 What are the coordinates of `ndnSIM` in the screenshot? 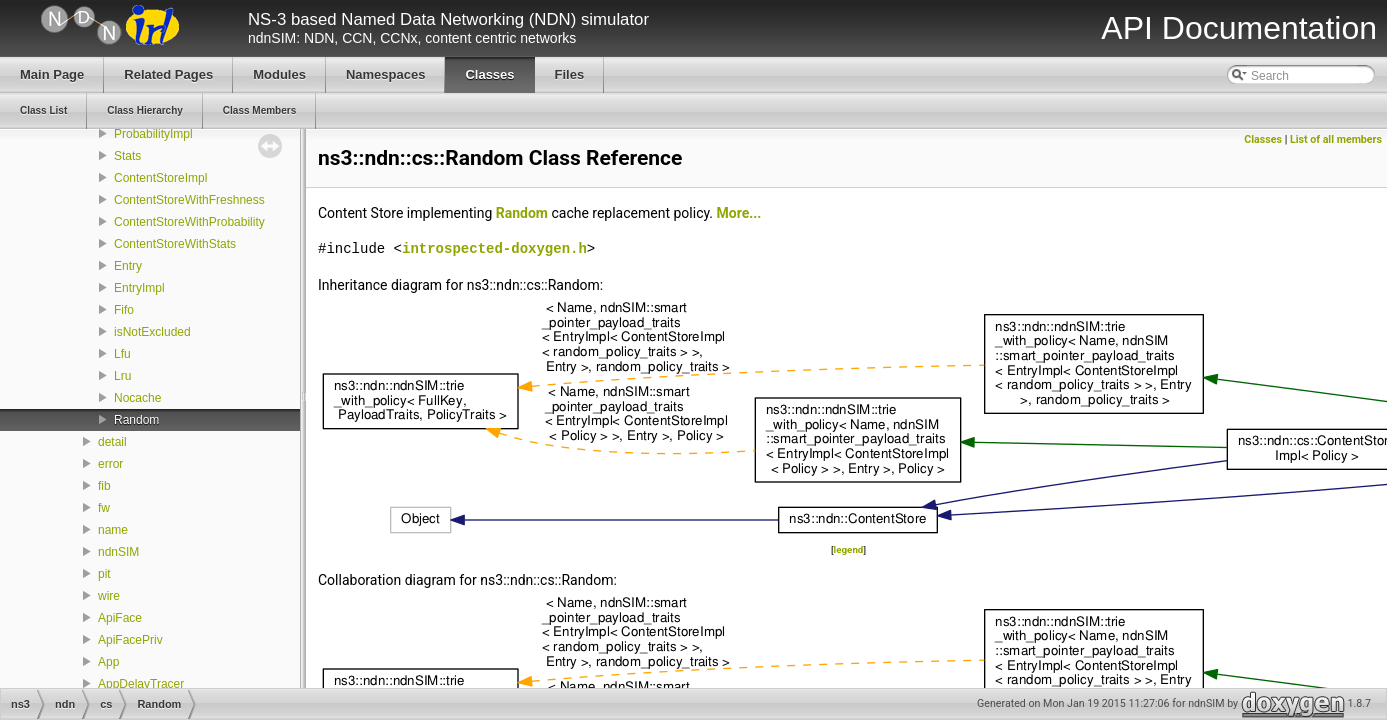 It's located at (118, 552).